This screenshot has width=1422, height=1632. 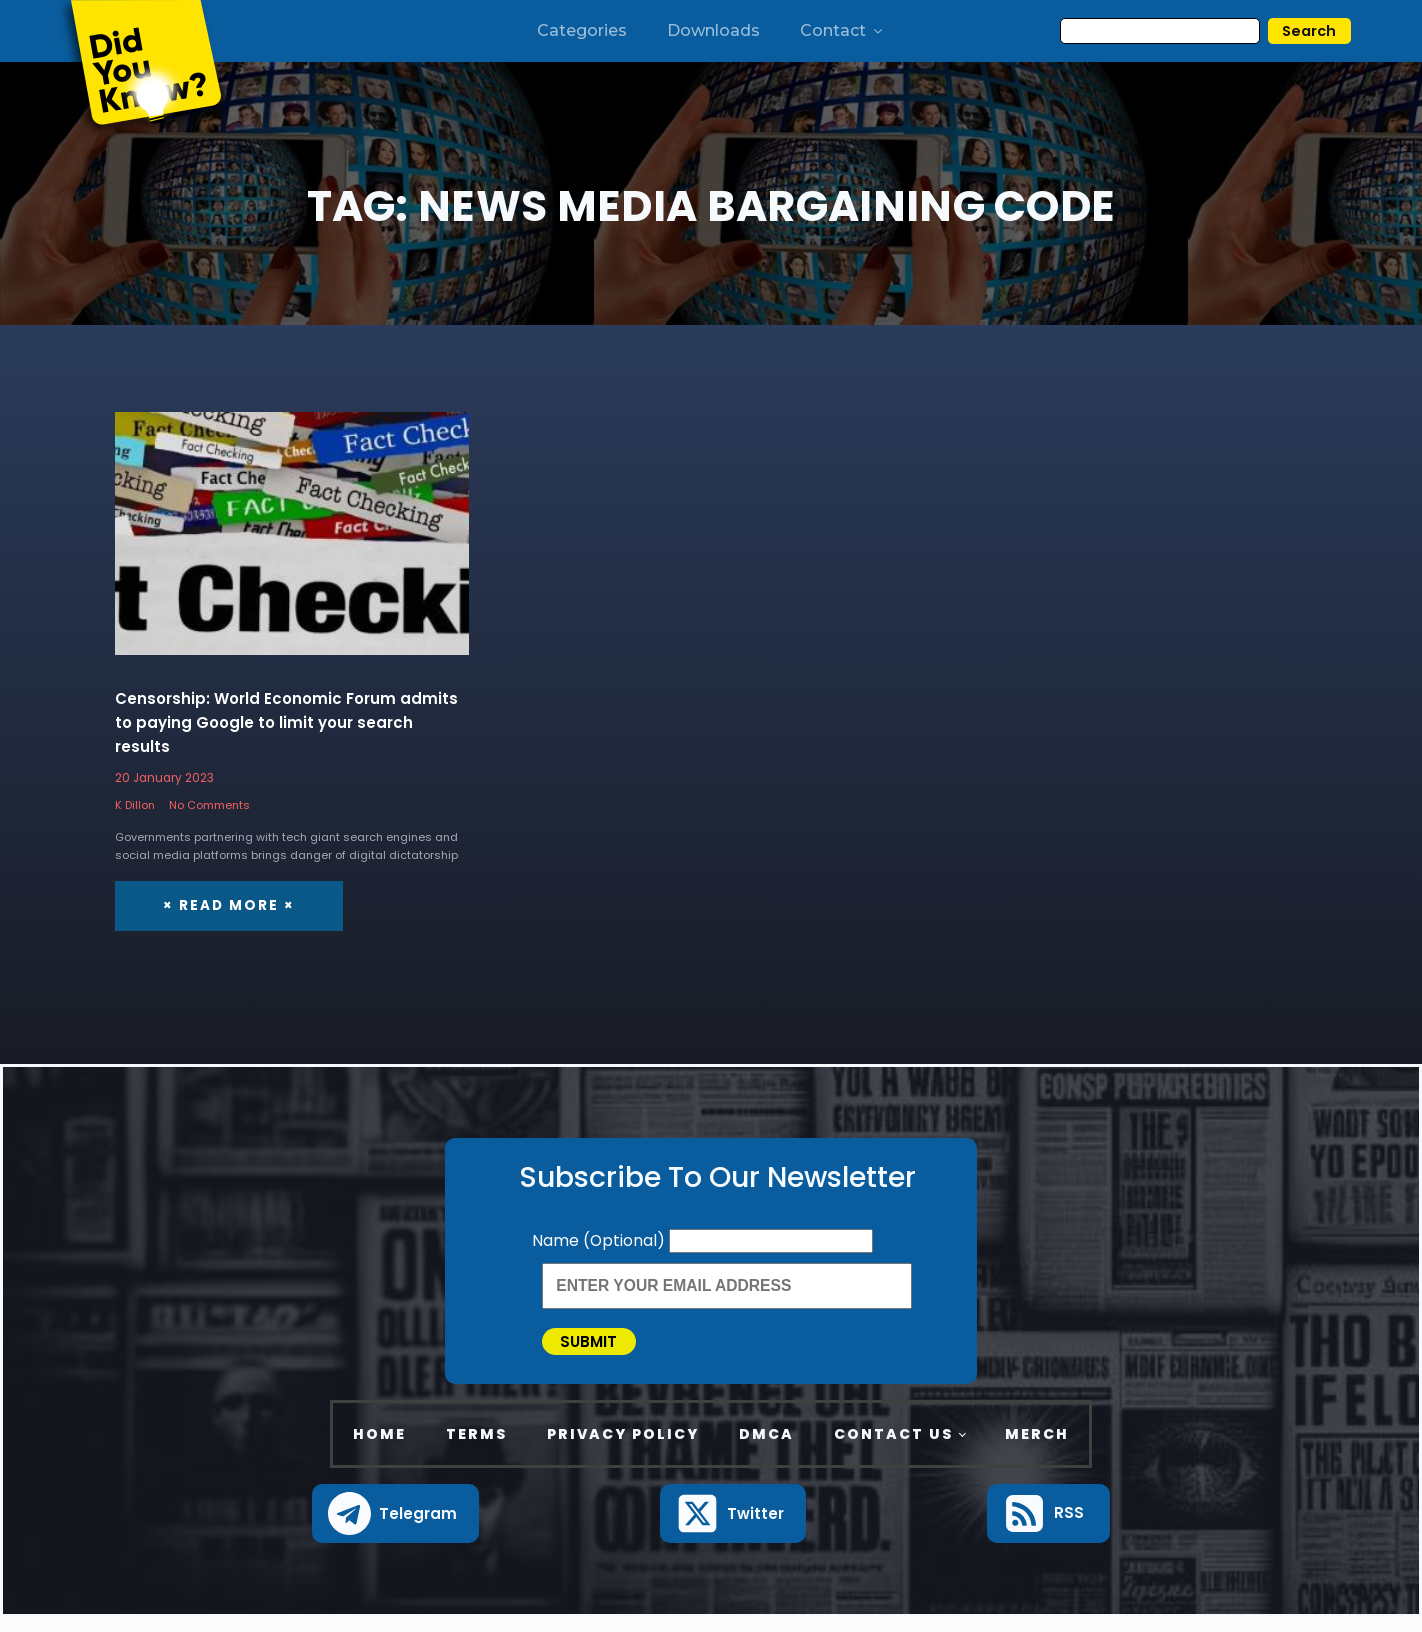 What do you see at coordinates (623, 1449) in the screenshot?
I see `Privacy Policy` at bounding box center [623, 1449].